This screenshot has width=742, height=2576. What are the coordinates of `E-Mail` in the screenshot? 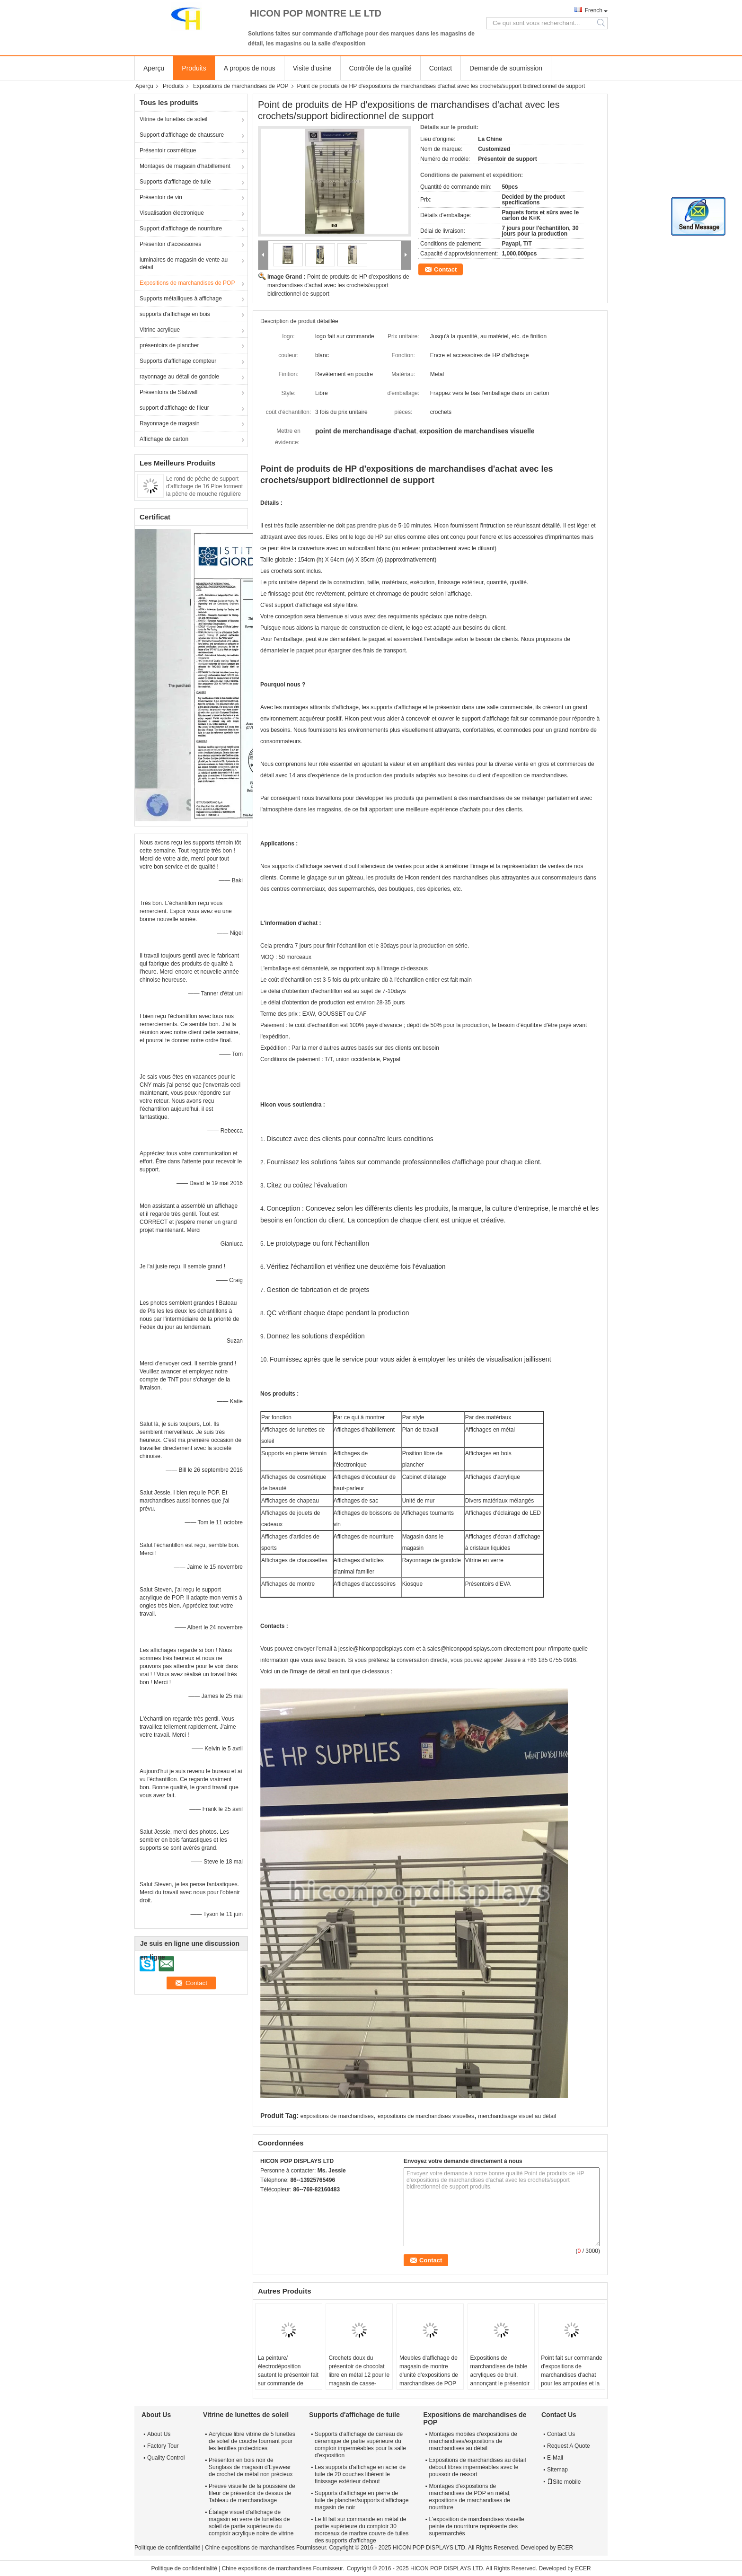 It's located at (555, 2457).